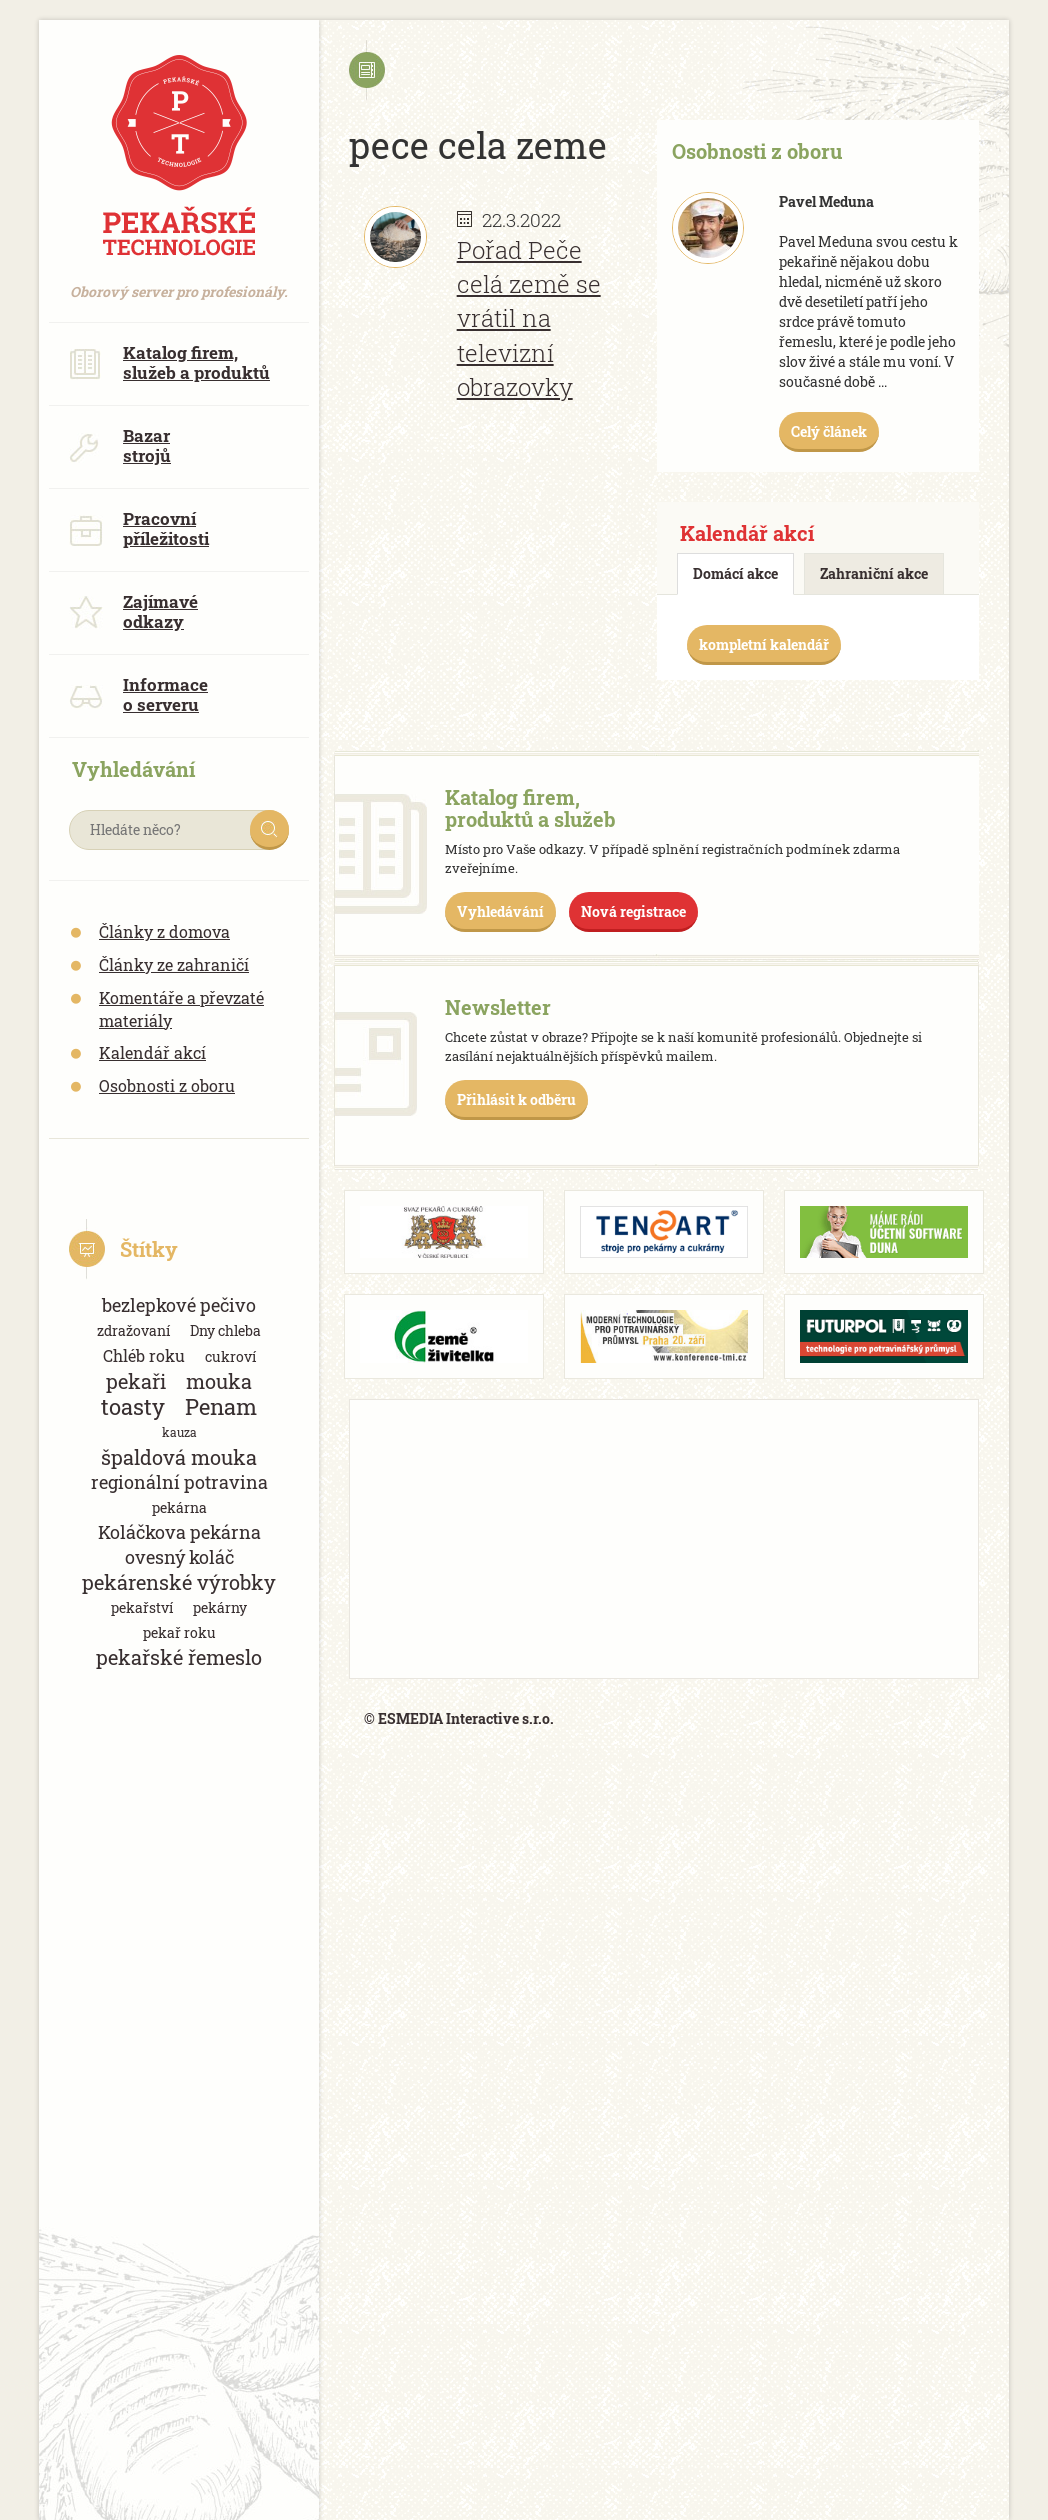  Describe the element at coordinates (133, 1330) in the screenshot. I see `zdražovaní` at that location.